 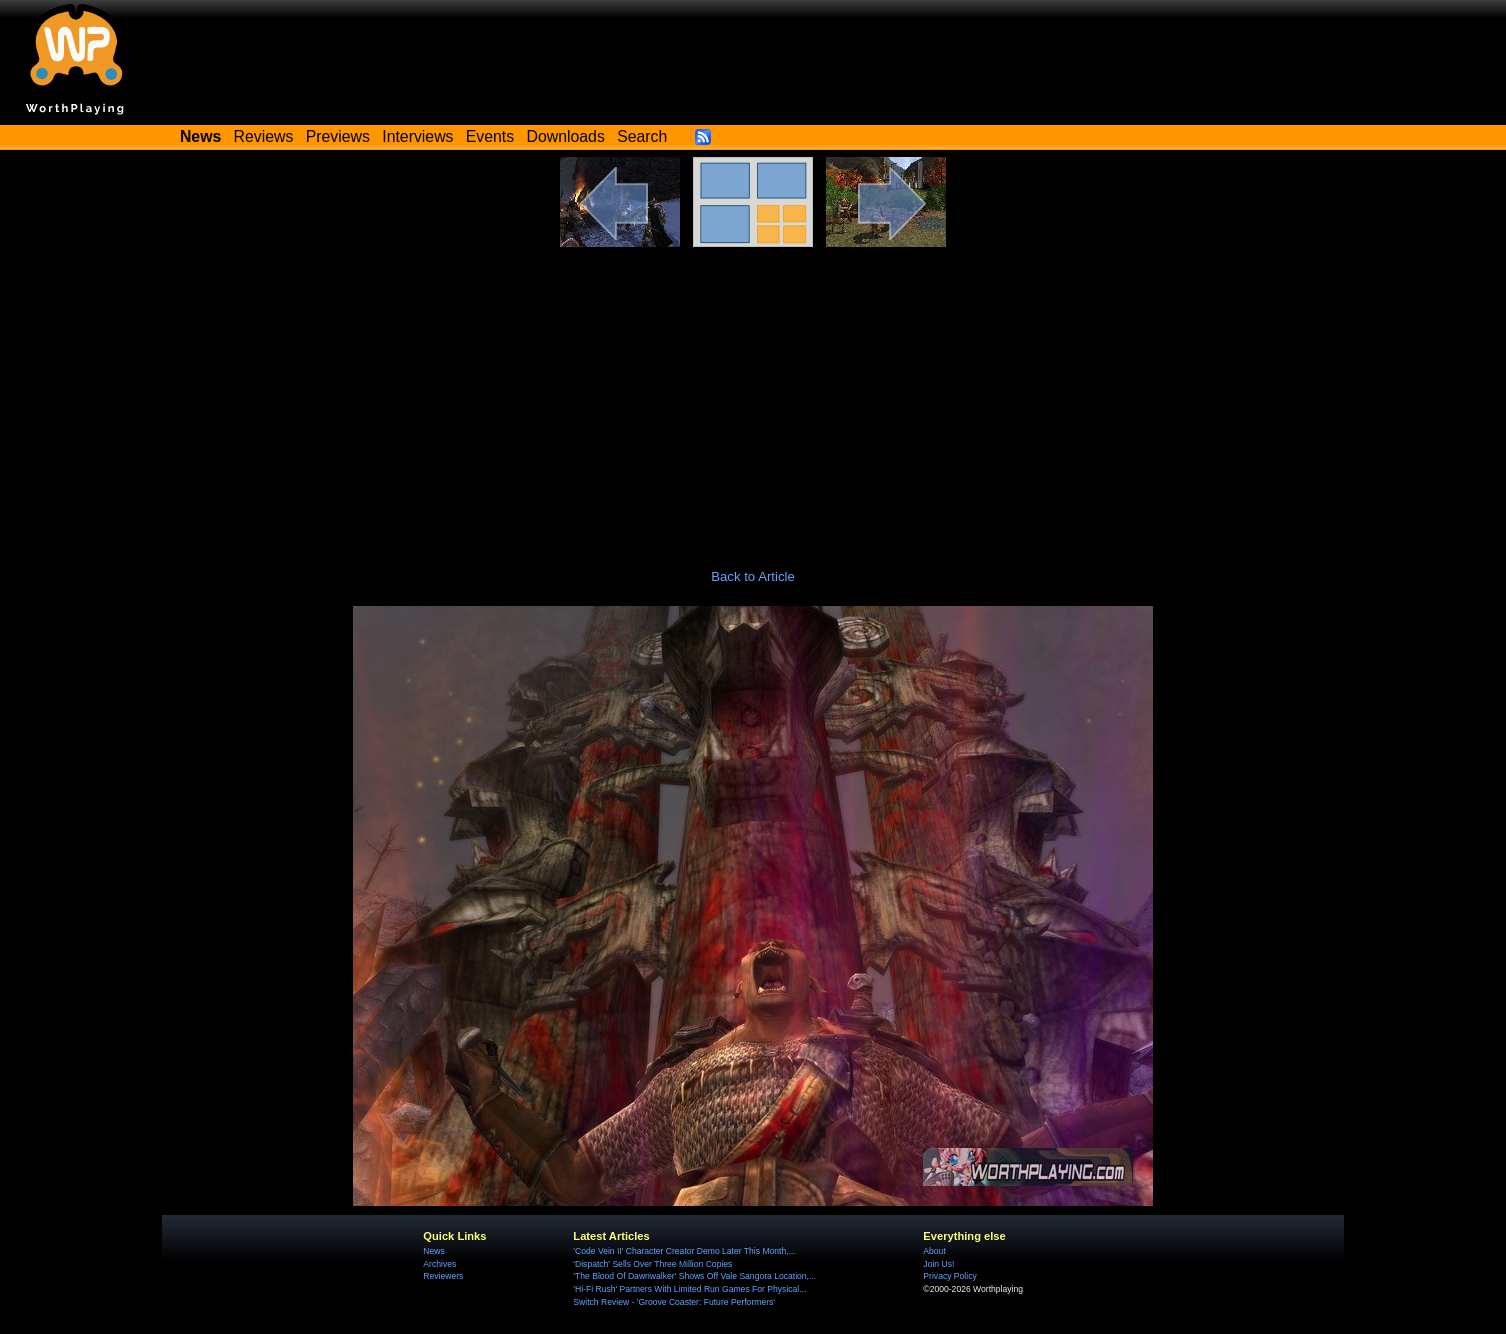 What do you see at coordinates (443, 1276) in the screenshot?
I see `Reviewers` at bounding box center [443, 1276].